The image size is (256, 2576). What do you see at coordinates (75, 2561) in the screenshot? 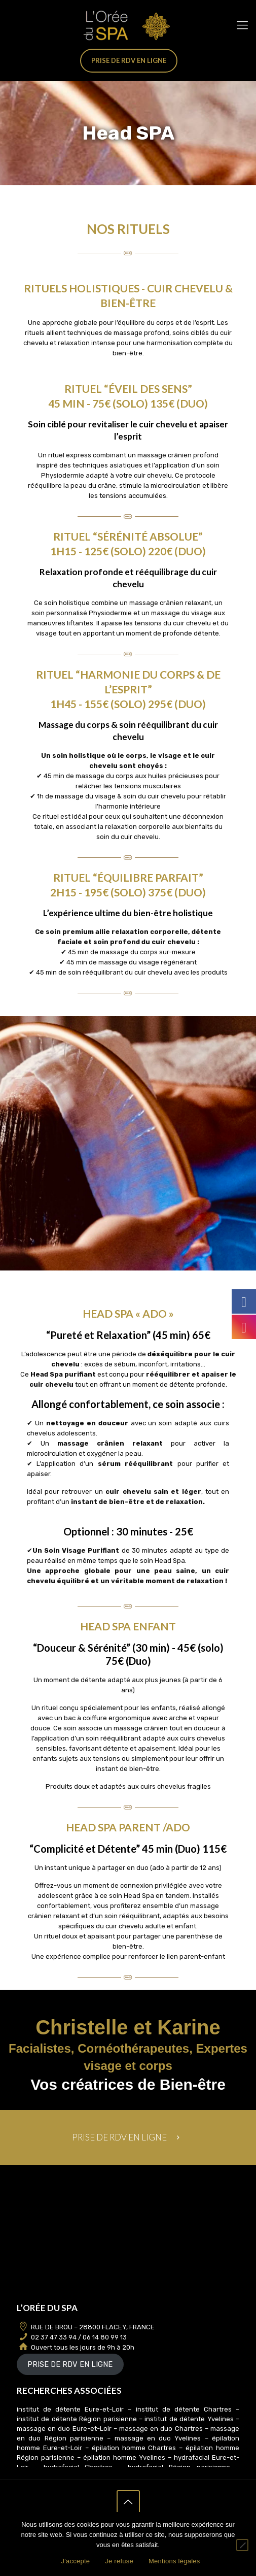
I see `J'accepte` at bounding box center [75, 2561].